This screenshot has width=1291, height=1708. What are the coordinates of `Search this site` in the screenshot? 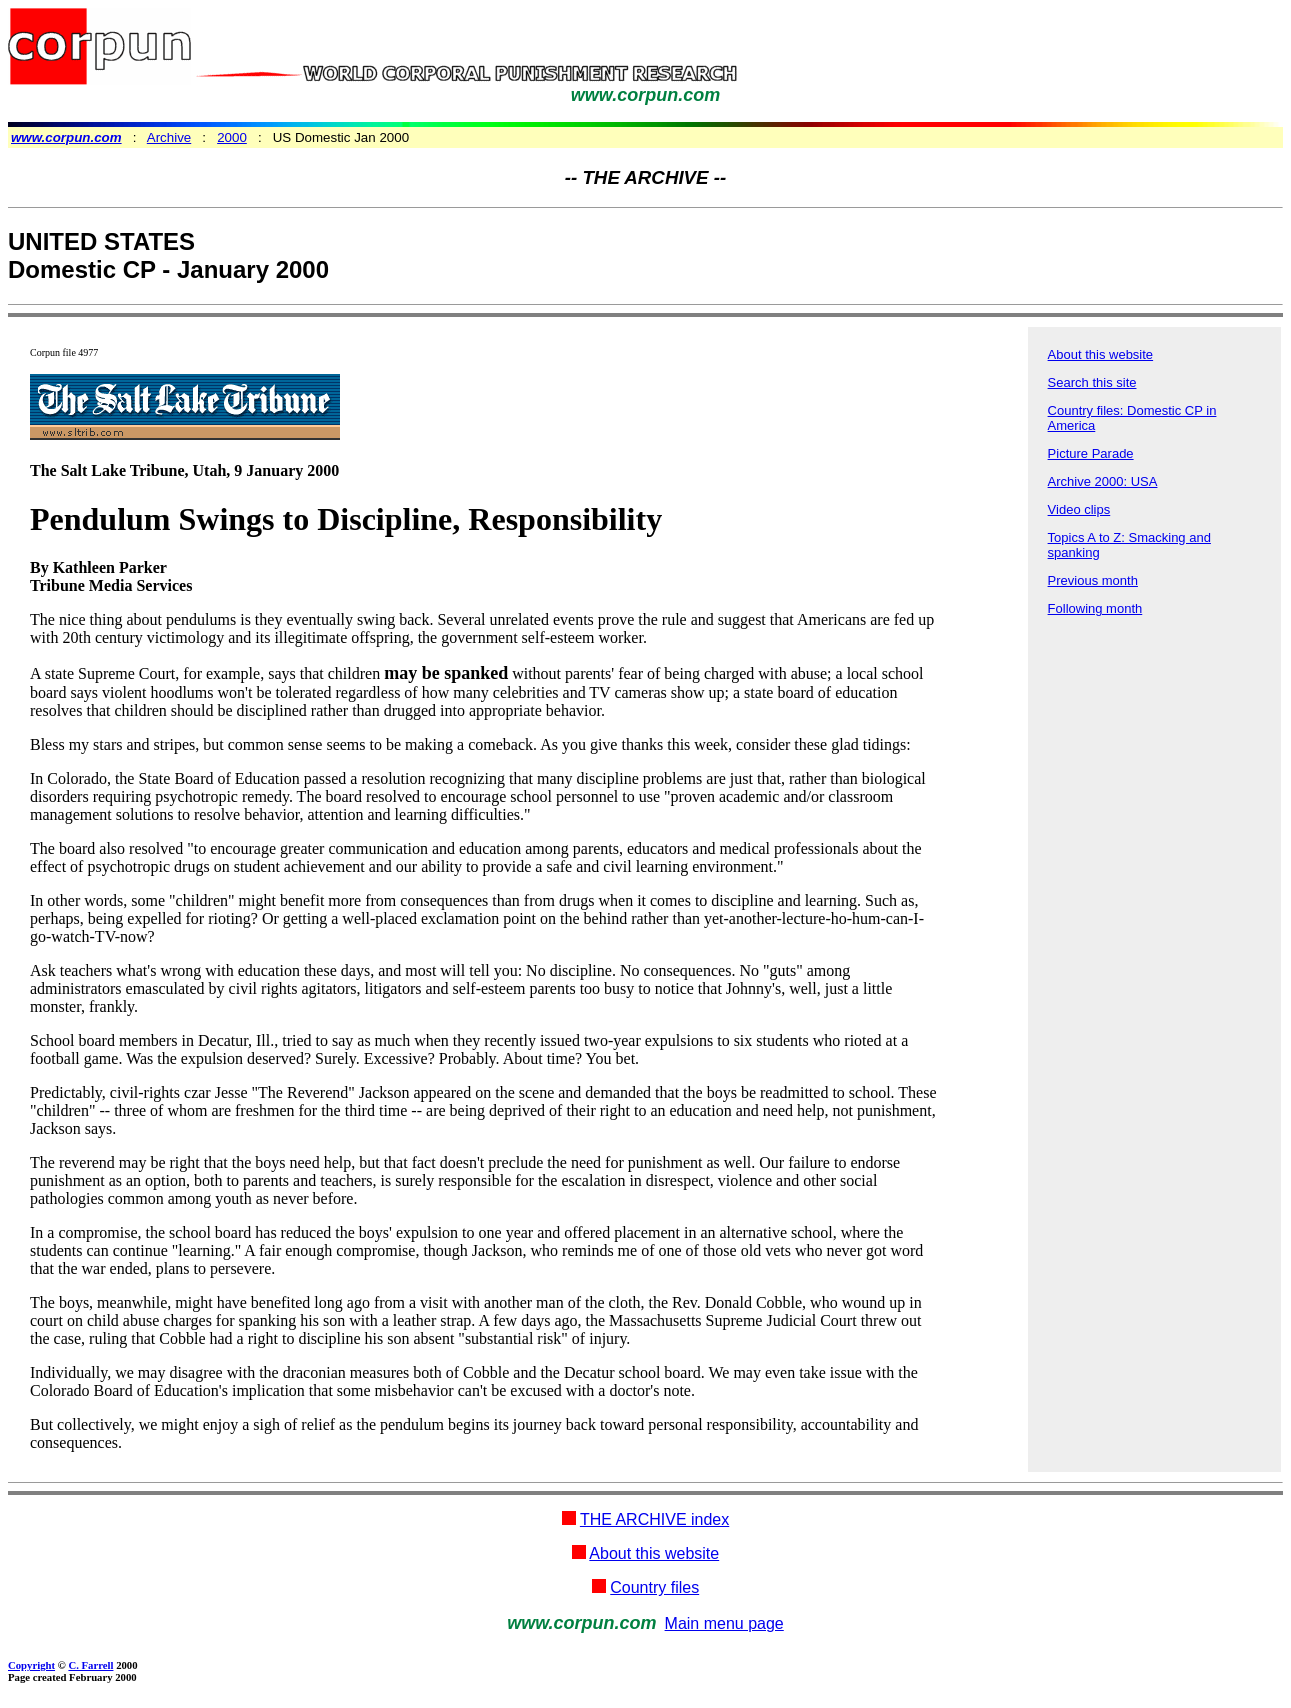 It's located at (1092, 382).